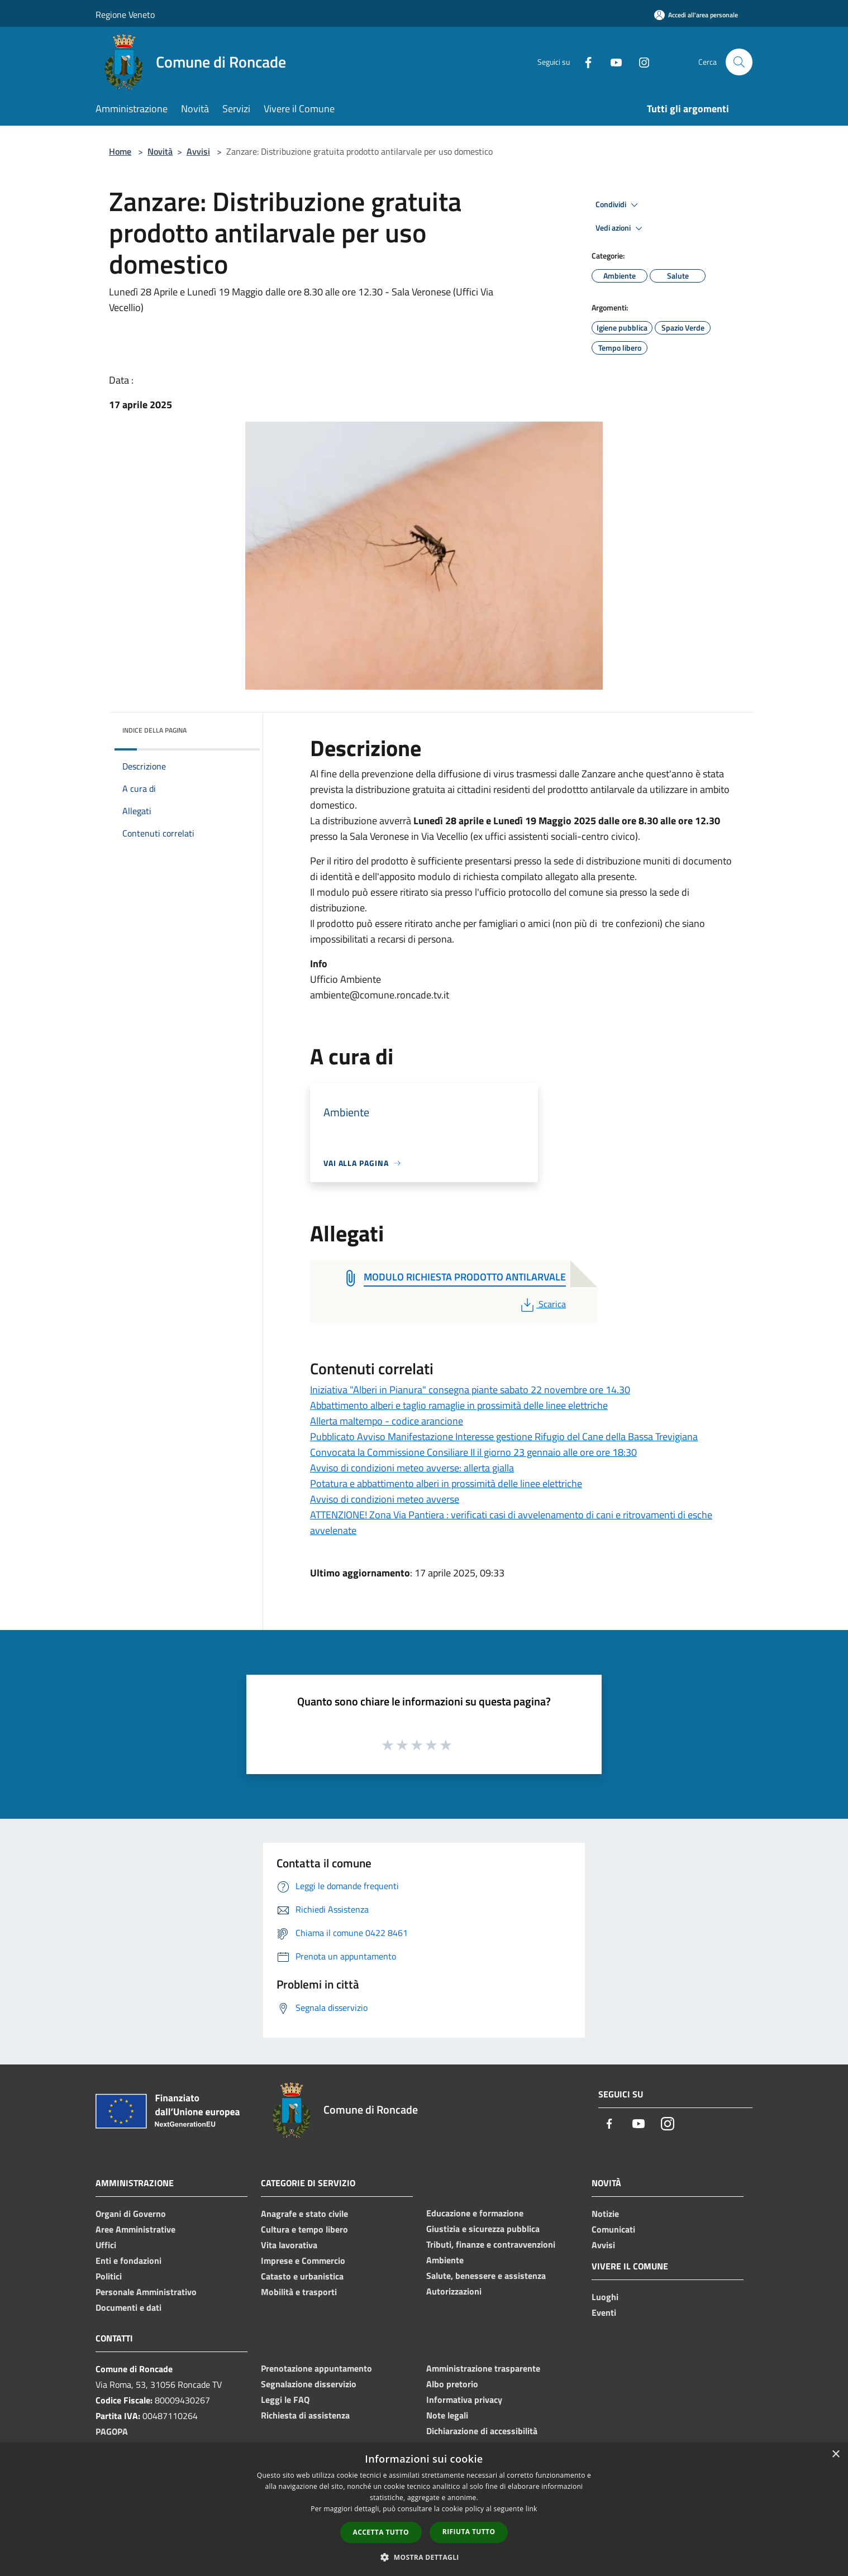 This screenshot has height=2576, width=848. I want to click on × [button], so click(835, 2454).